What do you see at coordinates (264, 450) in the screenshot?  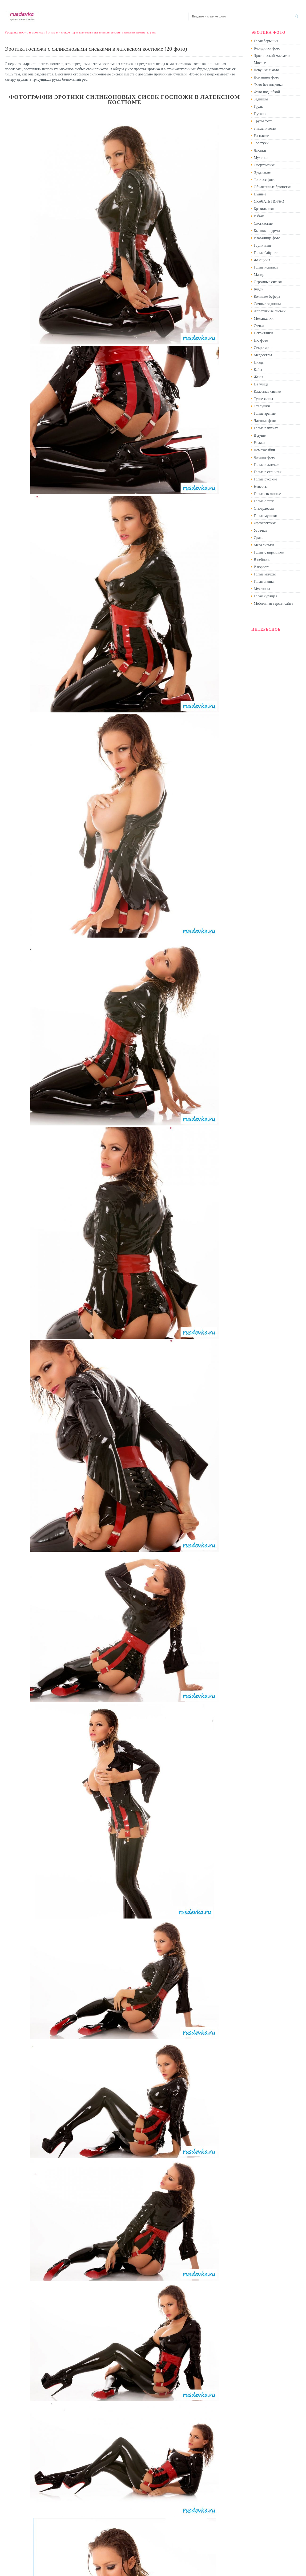 I see `Домохозяйки` at bounding box center [264, 450].